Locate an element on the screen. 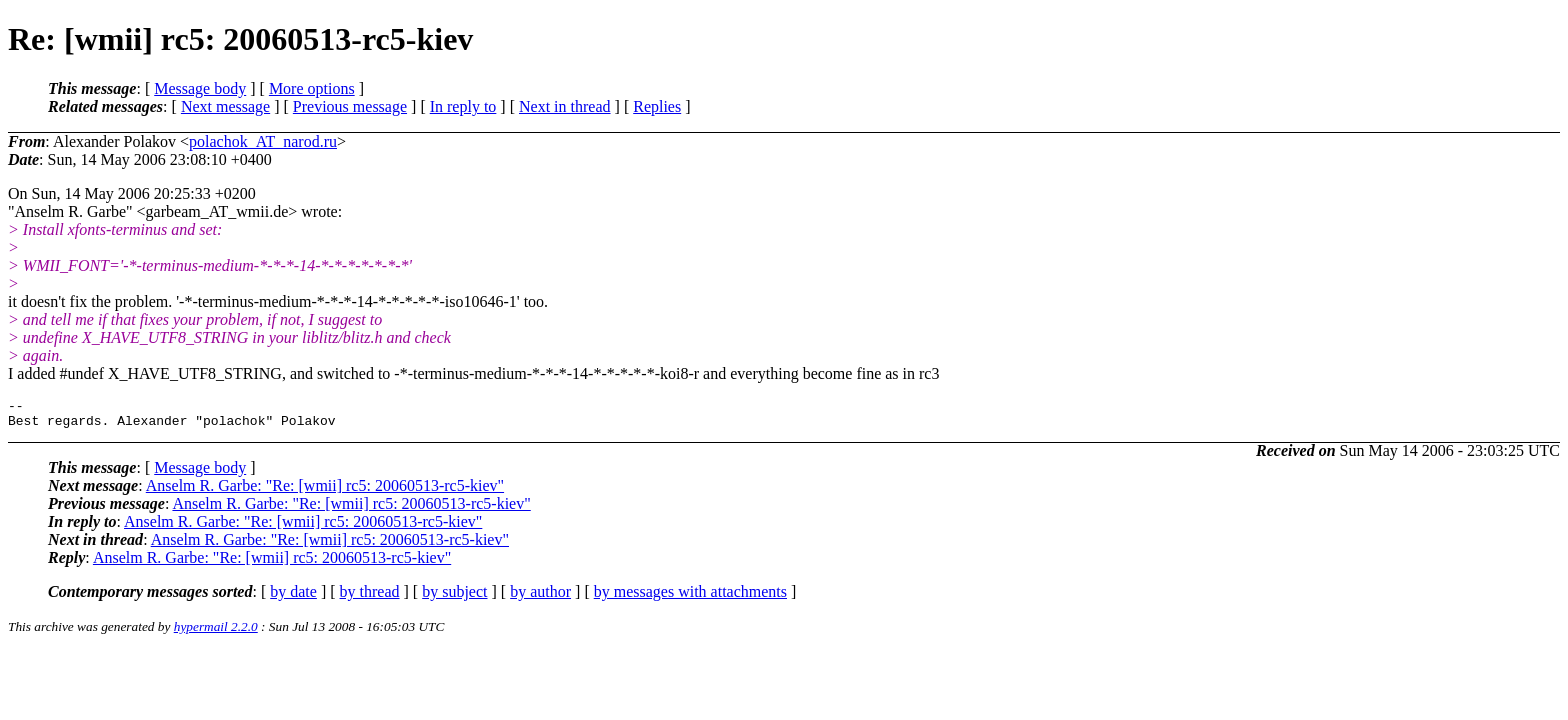  by author is located at coordinates (540, 597).